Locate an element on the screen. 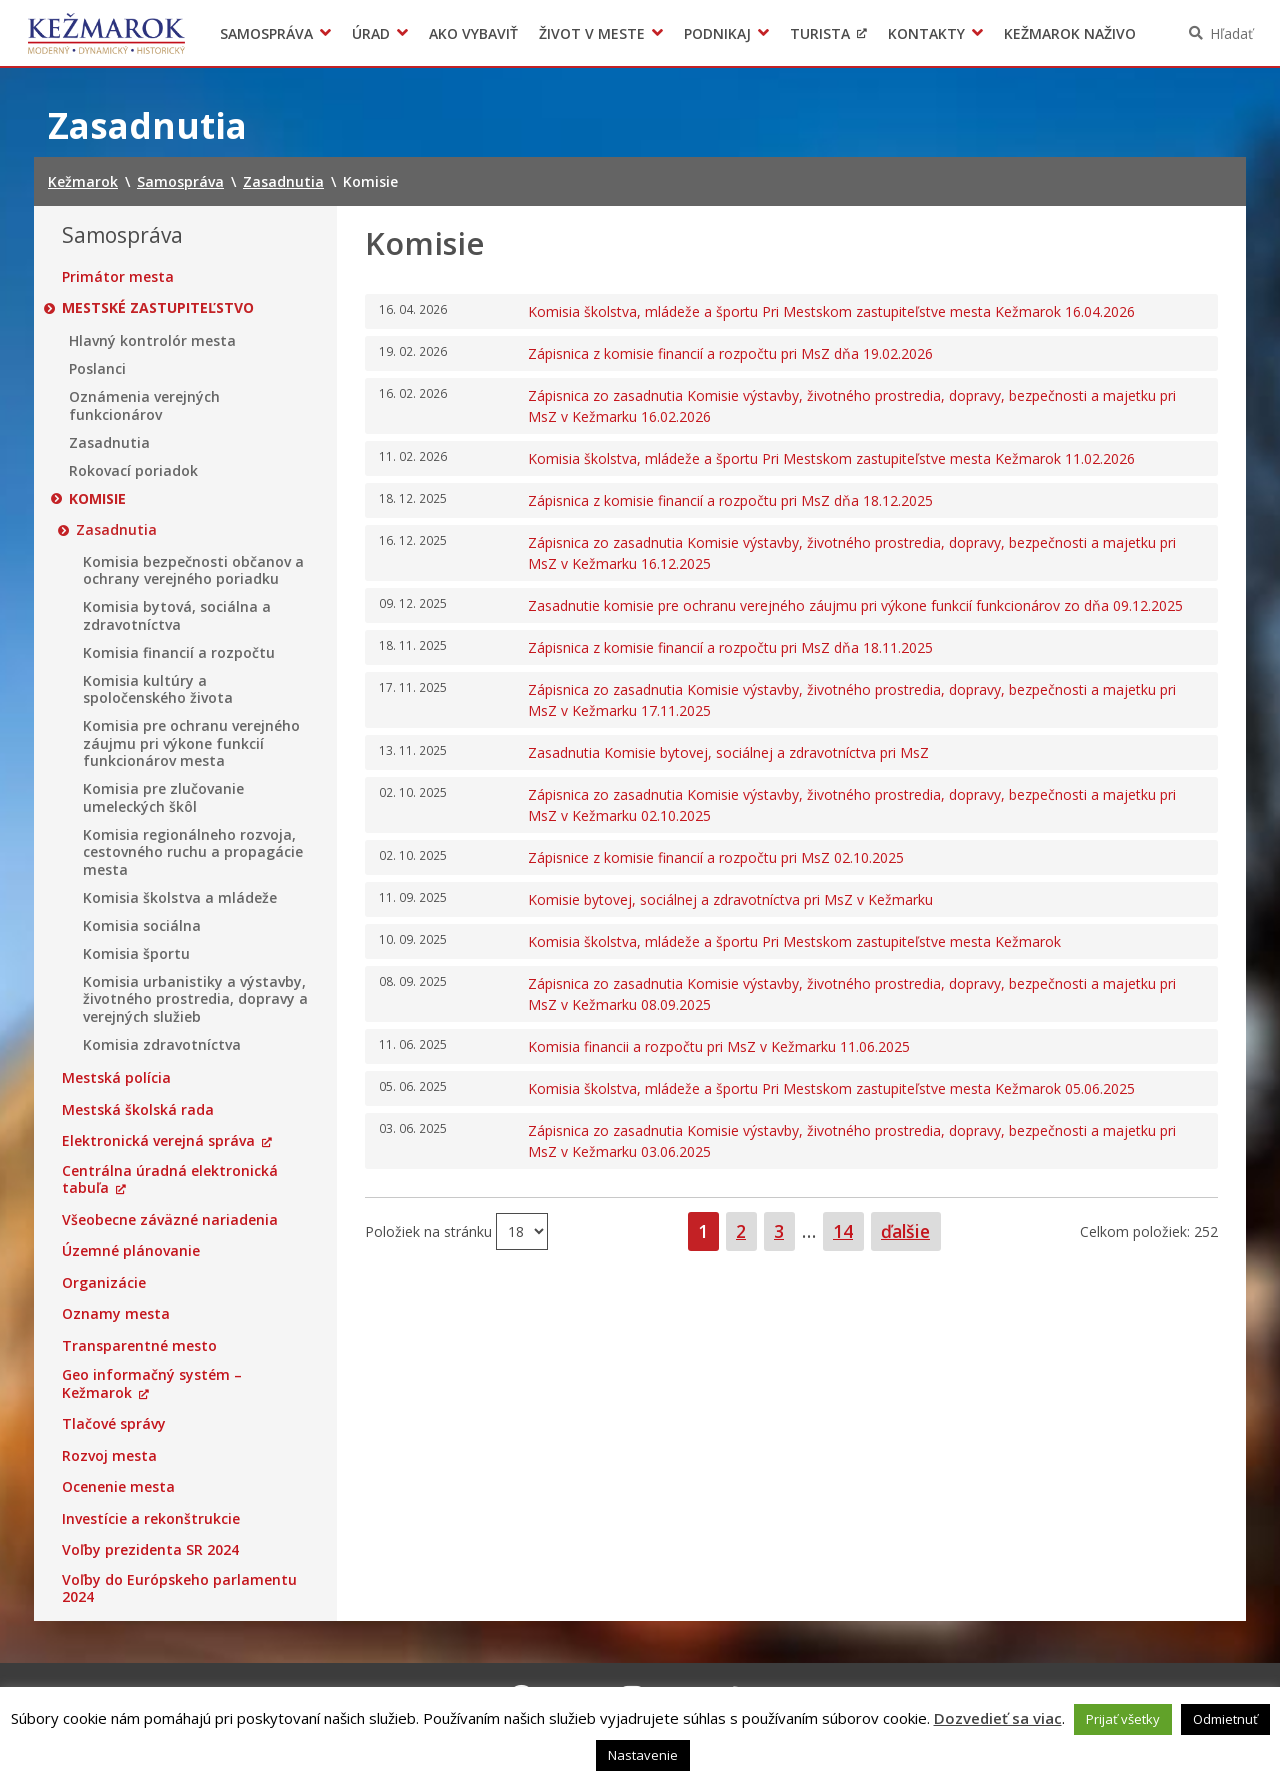 The height and width of the screenshot is (1783, 1280). Elektronická verejná správa is located at coordinates (158, 1141).